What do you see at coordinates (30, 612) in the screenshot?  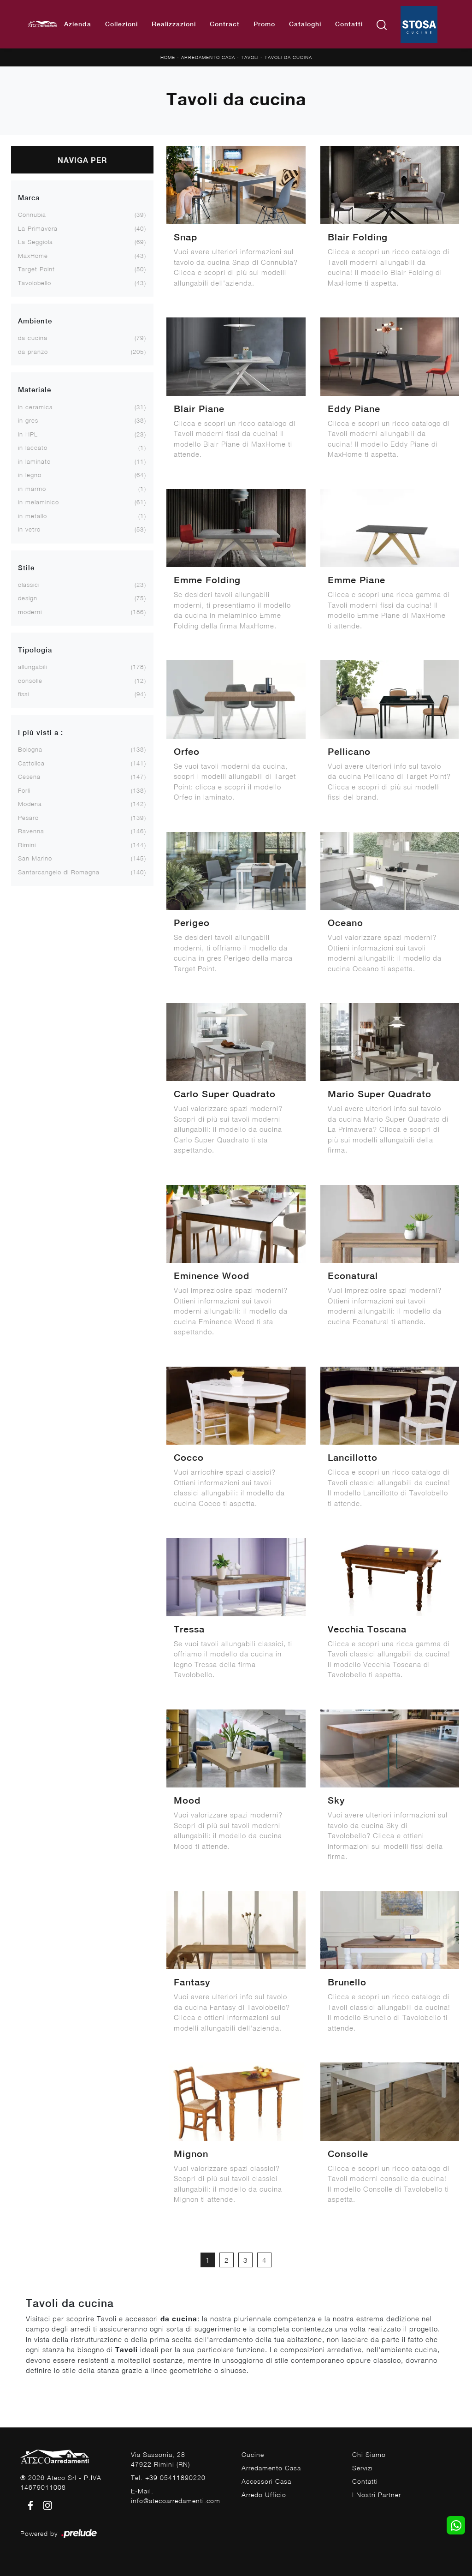 I see `moderni` at bounding box center [30, 612].